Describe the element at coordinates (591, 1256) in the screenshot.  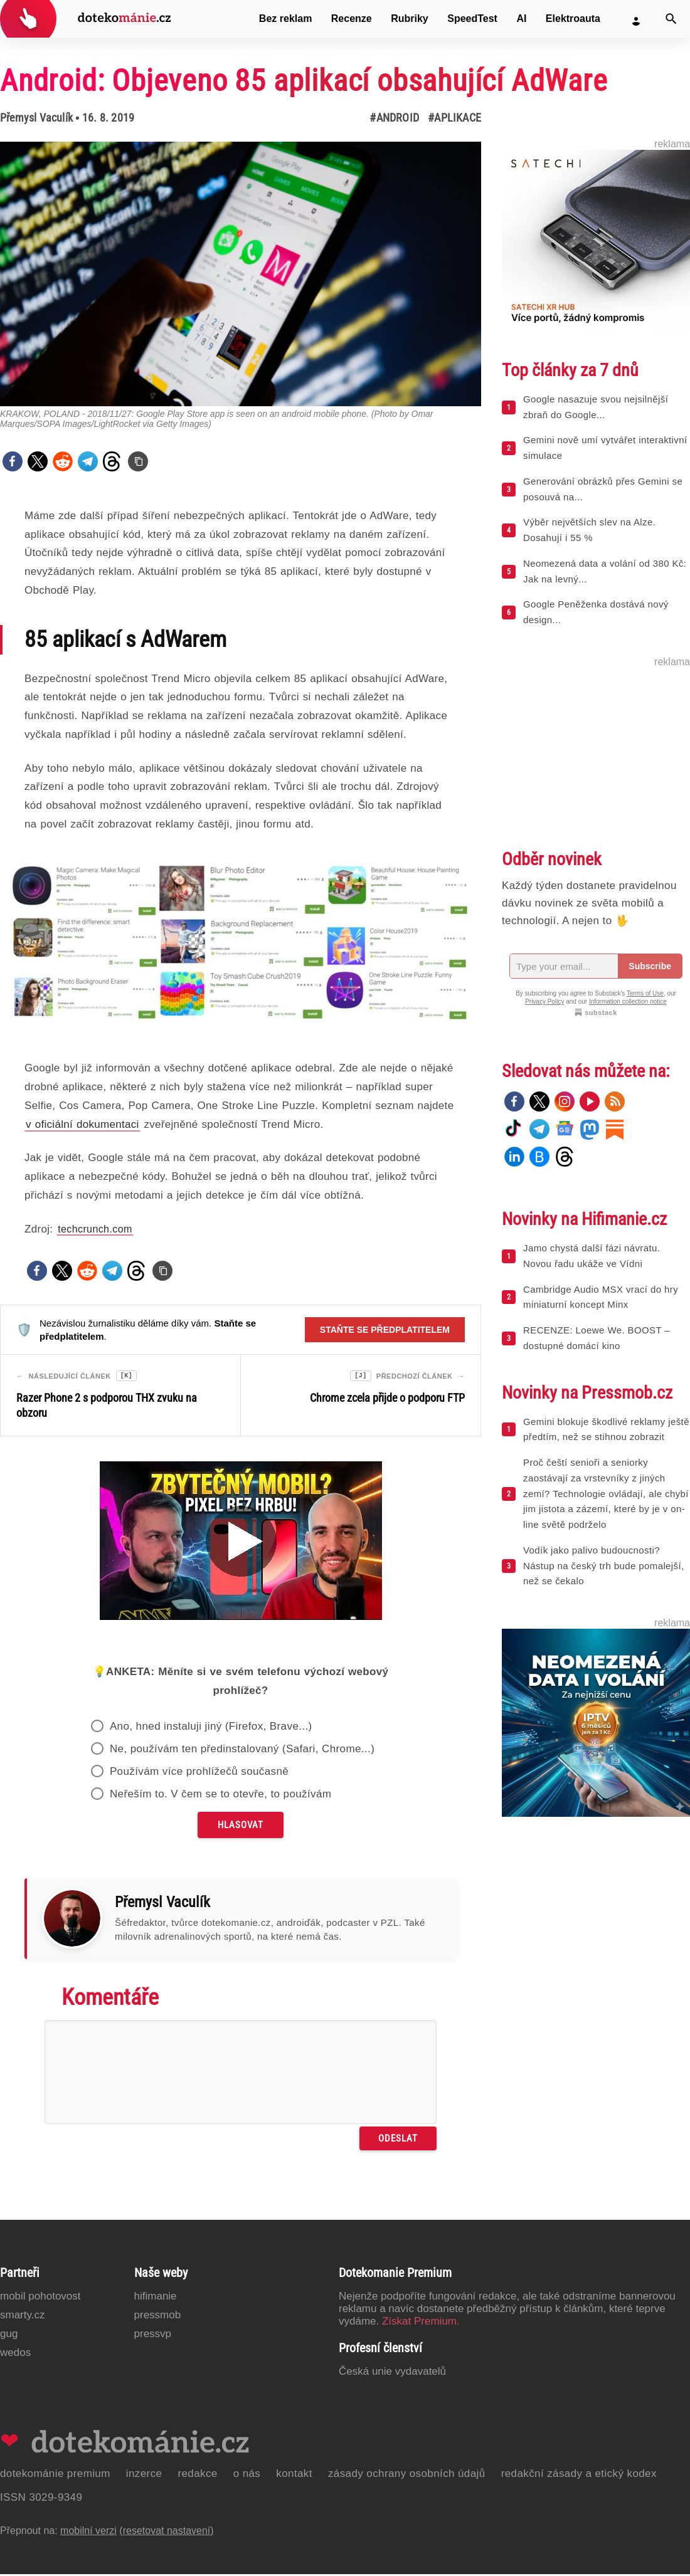
I see `Jamo chystá další fázi návratu. Novou řadu ukáže ve Vídni` at that location.